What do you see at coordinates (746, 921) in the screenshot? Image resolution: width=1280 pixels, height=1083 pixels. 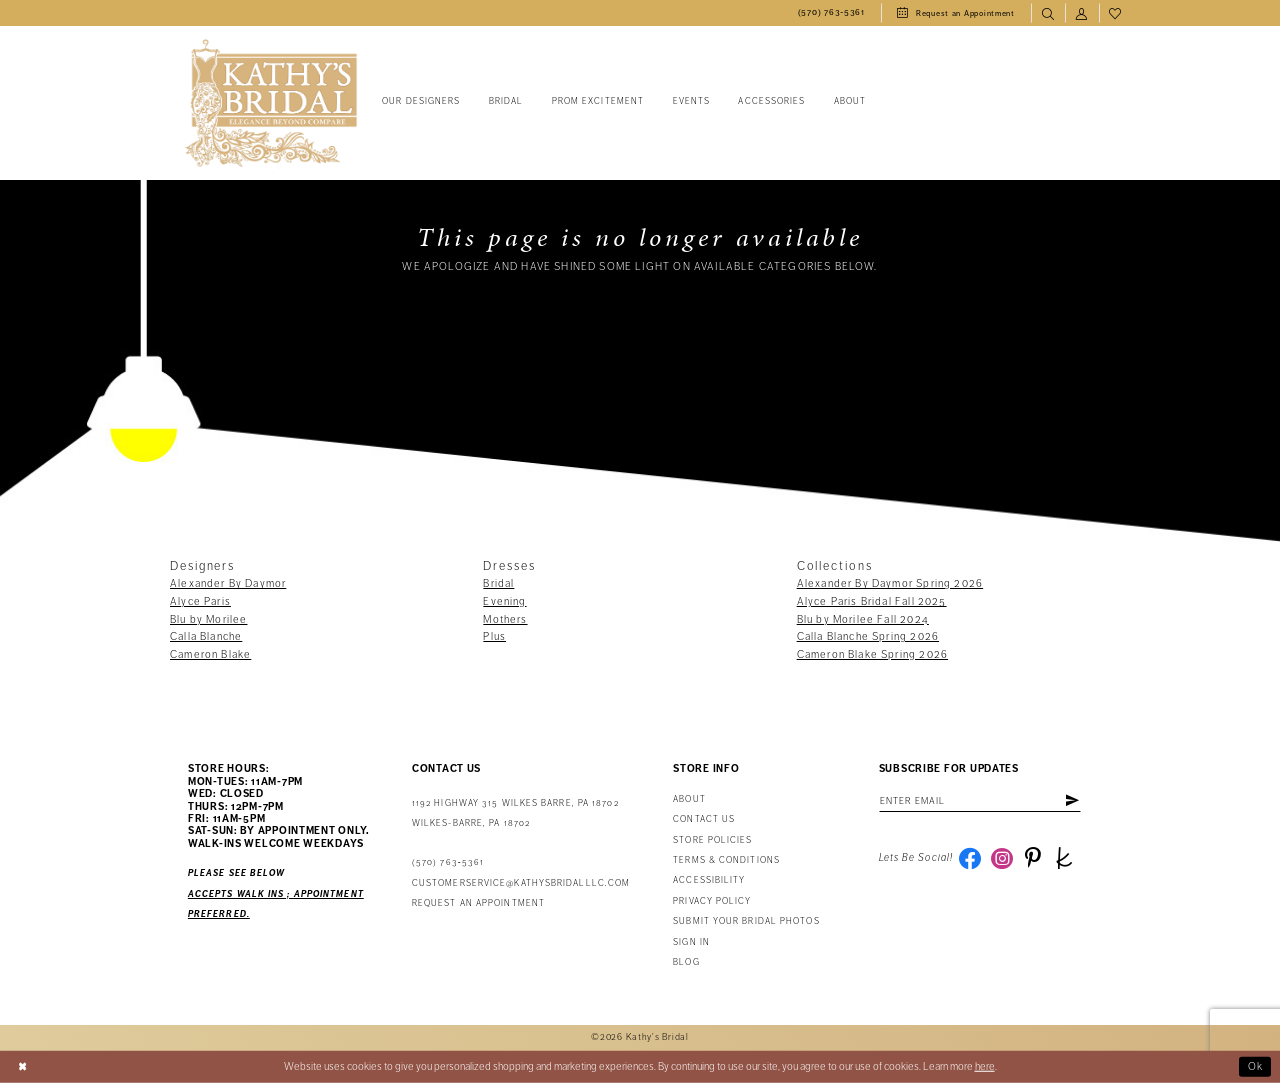 I see `Submit Your Bridal Photos` at bounding box center [746, 921].